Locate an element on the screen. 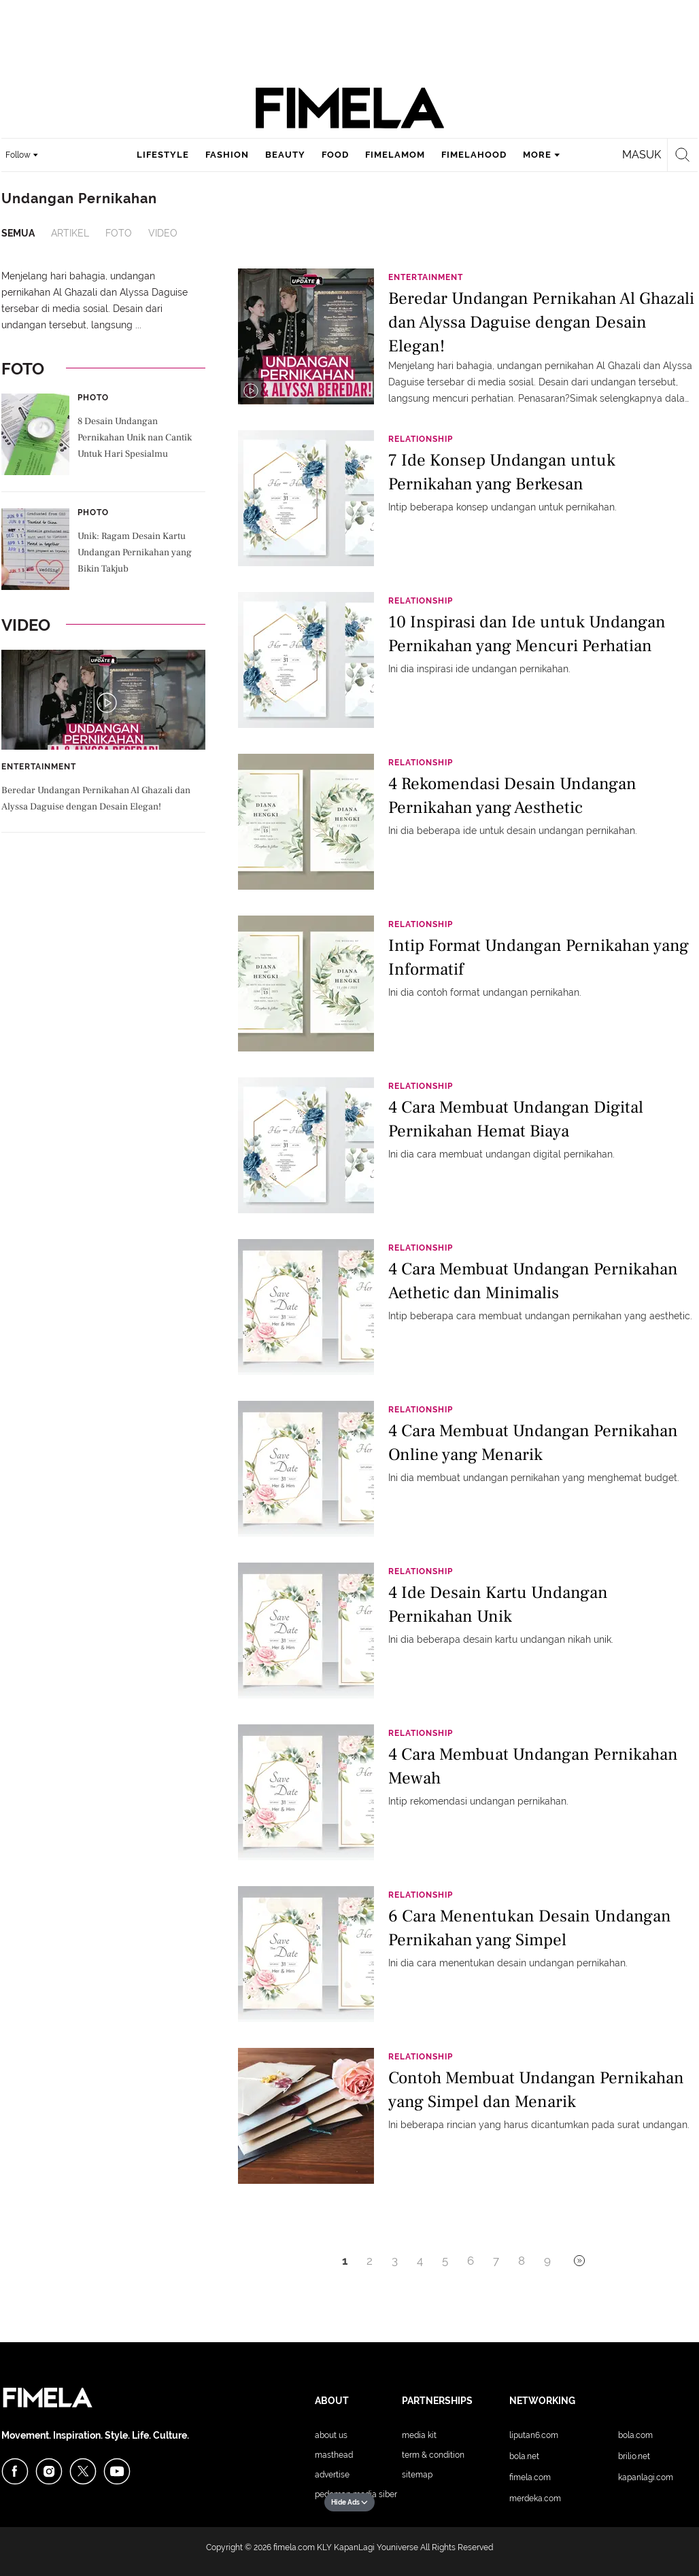 This screenshot has height=2576, width=699. Semua is located at coordinates (18, 233).